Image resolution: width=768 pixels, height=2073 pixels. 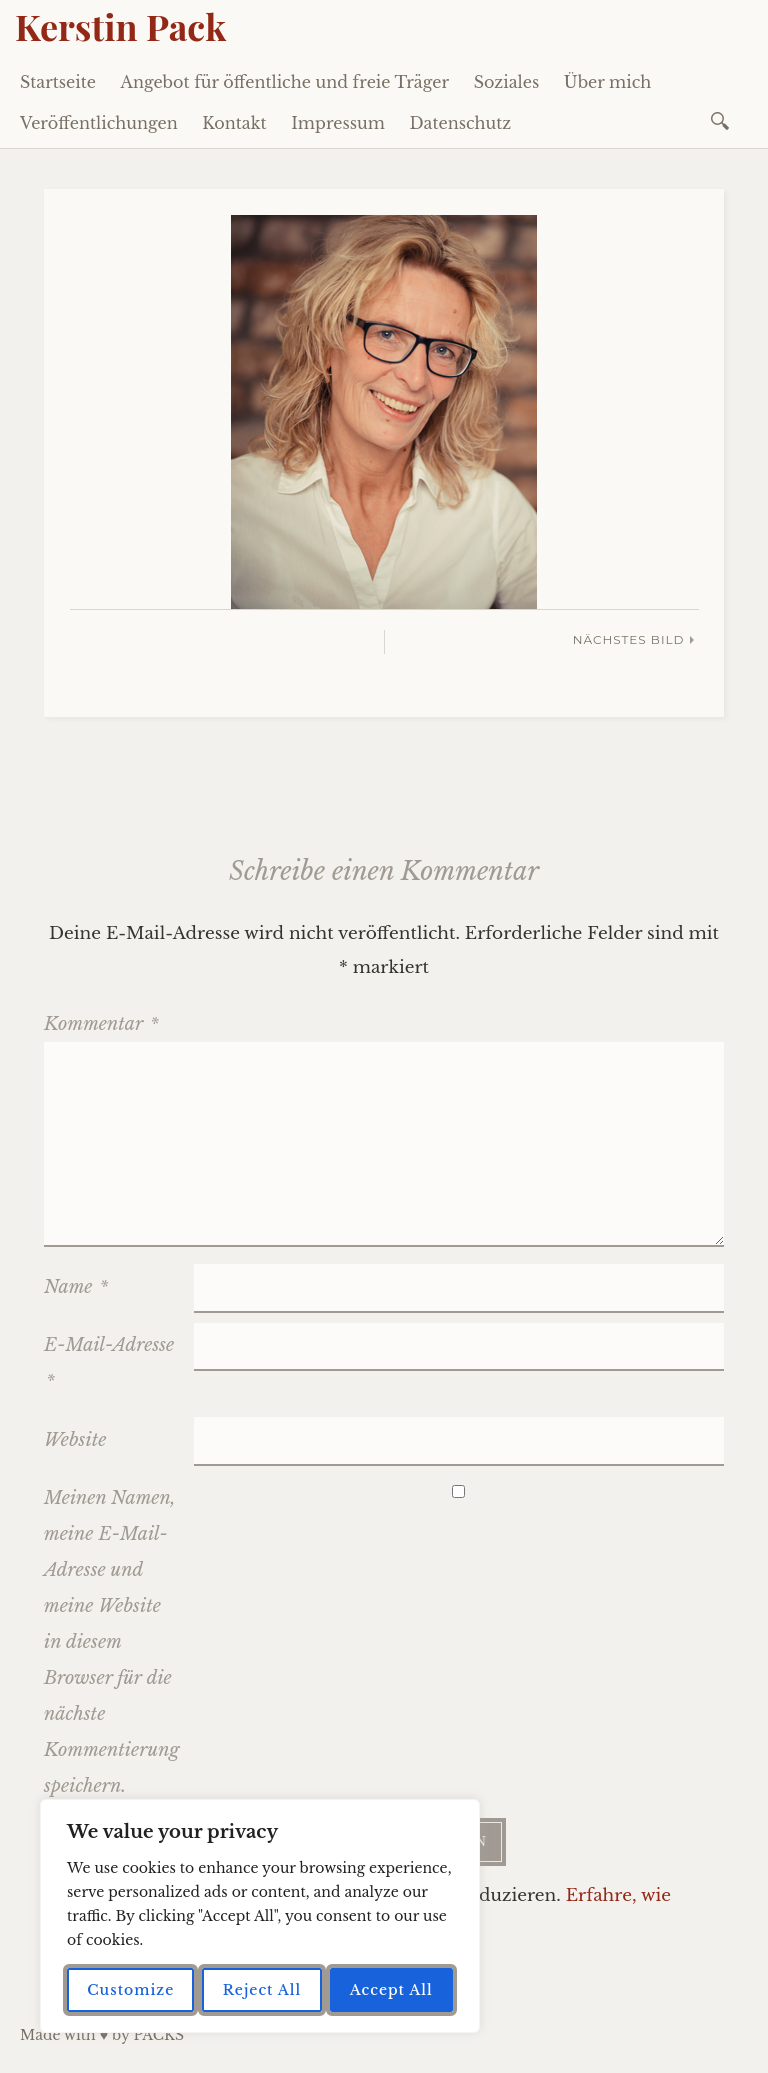 I want to click on Angebot für öffentliche und freie Träger, so click(x=285, y=82).